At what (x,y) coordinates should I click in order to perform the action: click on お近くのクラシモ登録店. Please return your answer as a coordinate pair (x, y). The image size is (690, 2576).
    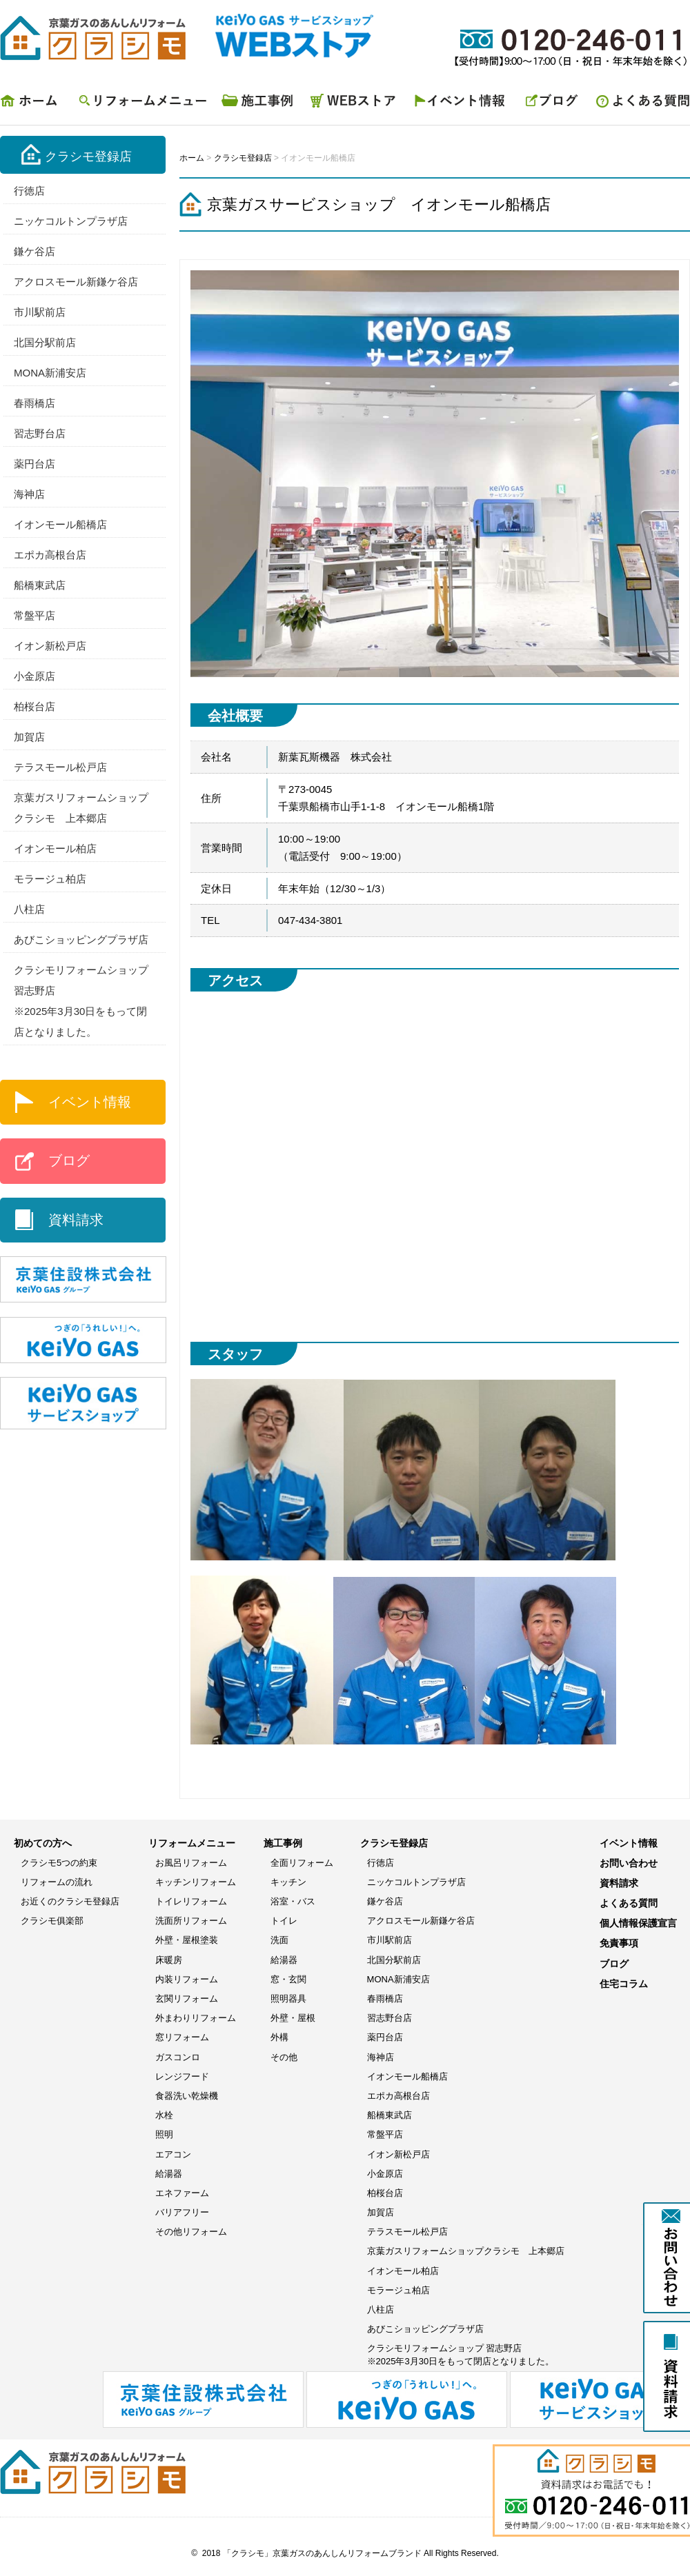
    Looking at the image, I should click on (70, 1901).